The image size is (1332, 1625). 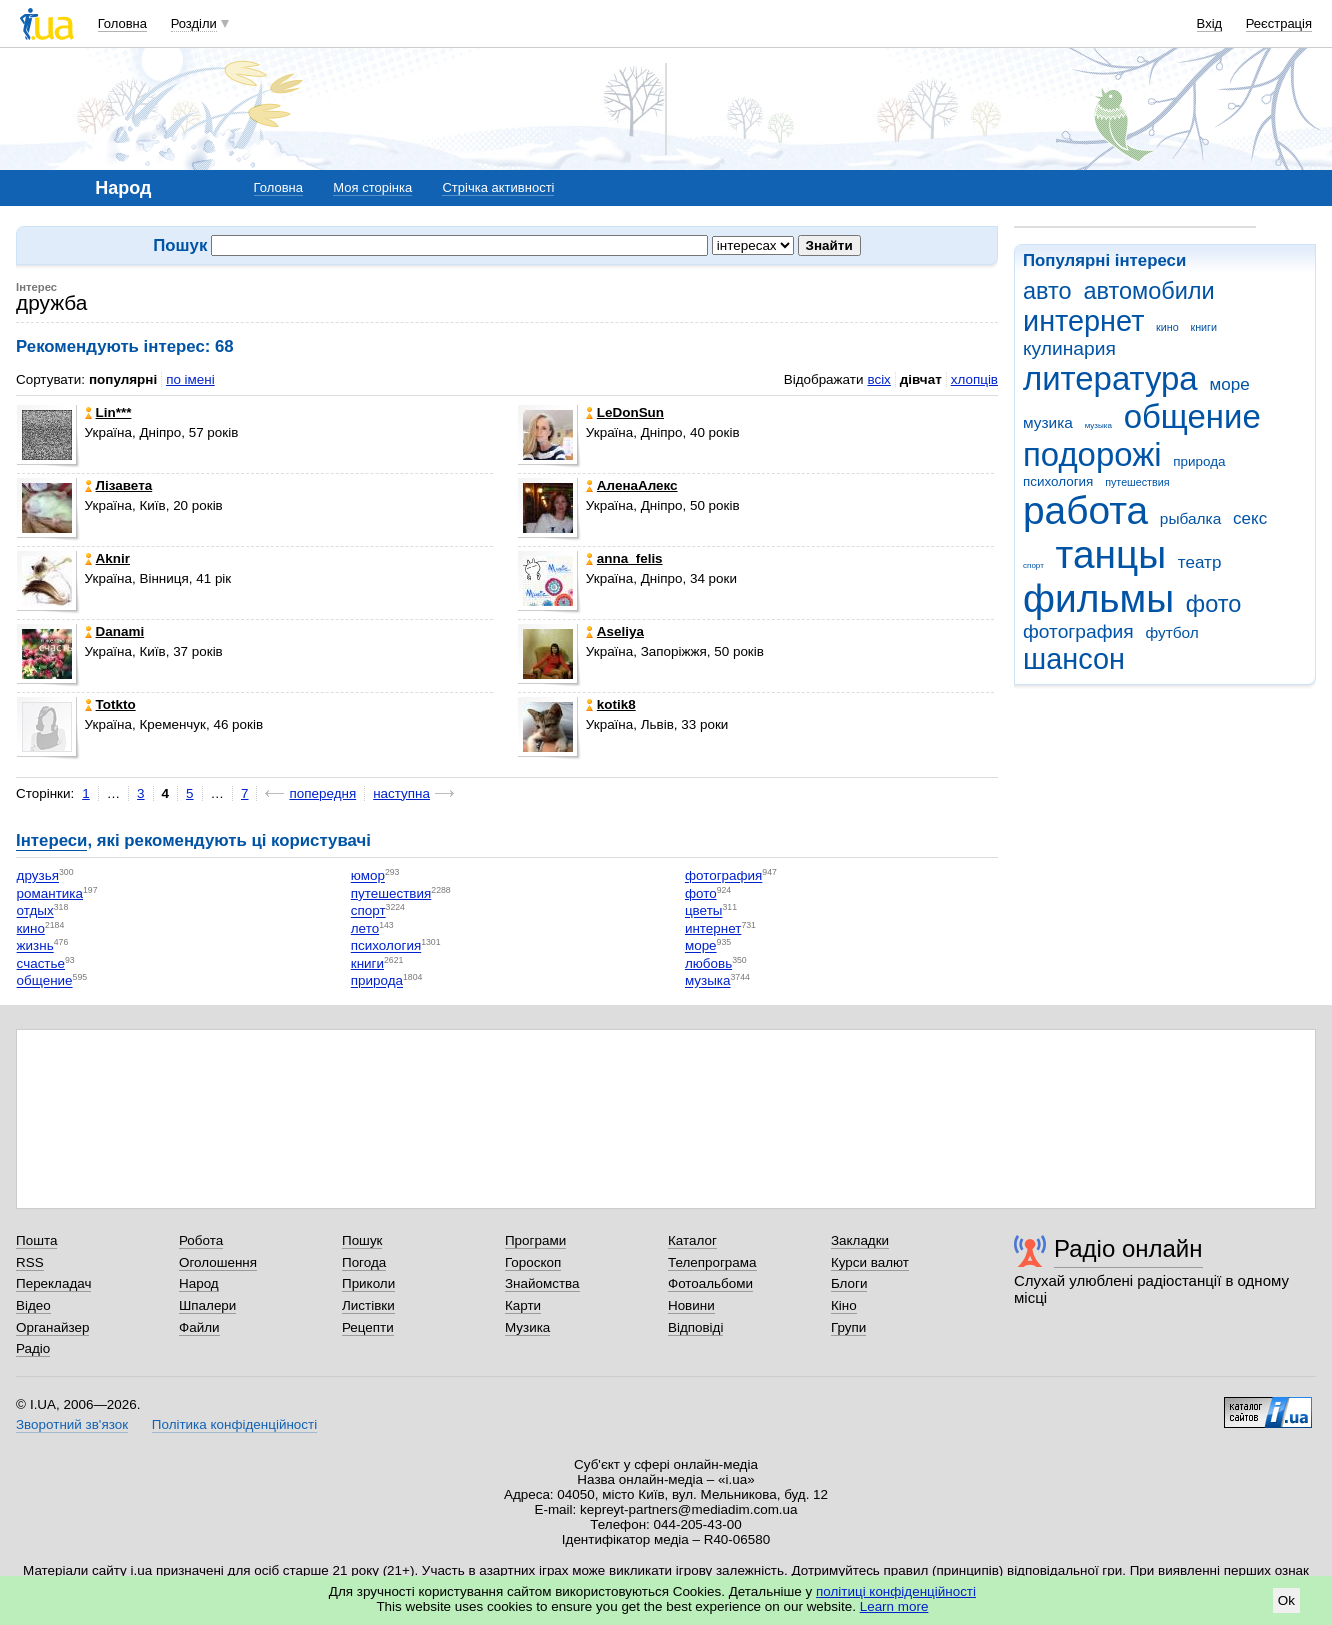 I want to click on Оголошення, so click(x=218, y=1262).